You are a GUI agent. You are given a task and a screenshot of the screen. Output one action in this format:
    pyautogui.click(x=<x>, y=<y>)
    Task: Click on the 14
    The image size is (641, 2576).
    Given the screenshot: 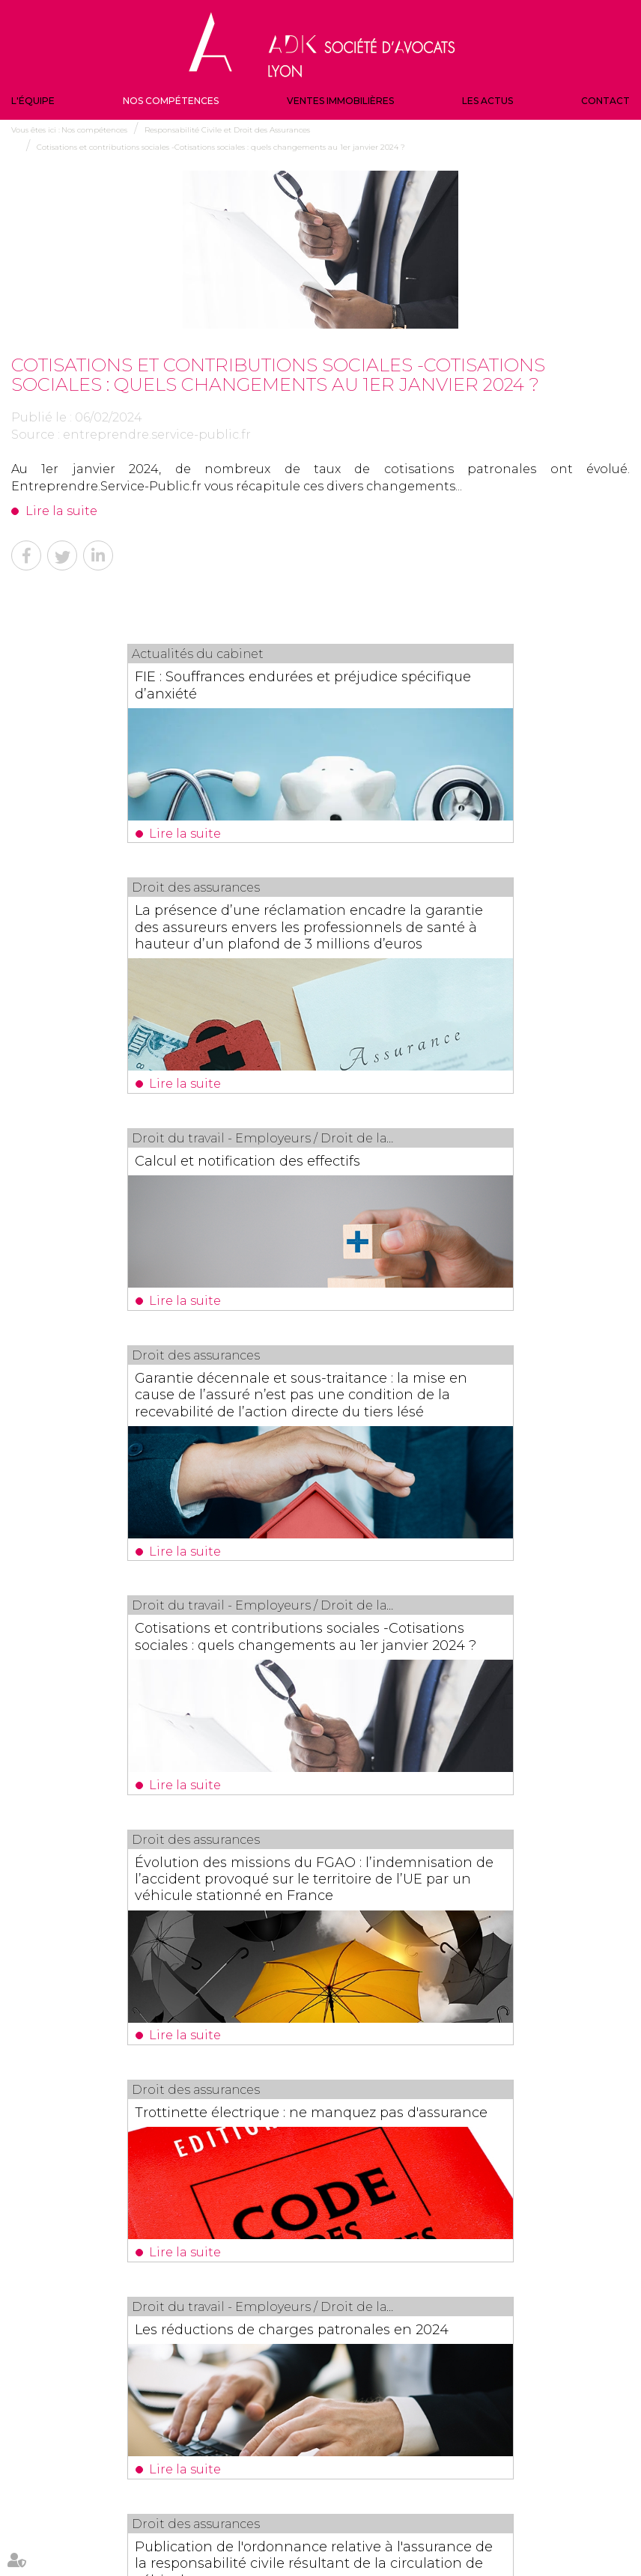 What is the action you would take?
    pyautogui.click(x=282, y=2033)
    